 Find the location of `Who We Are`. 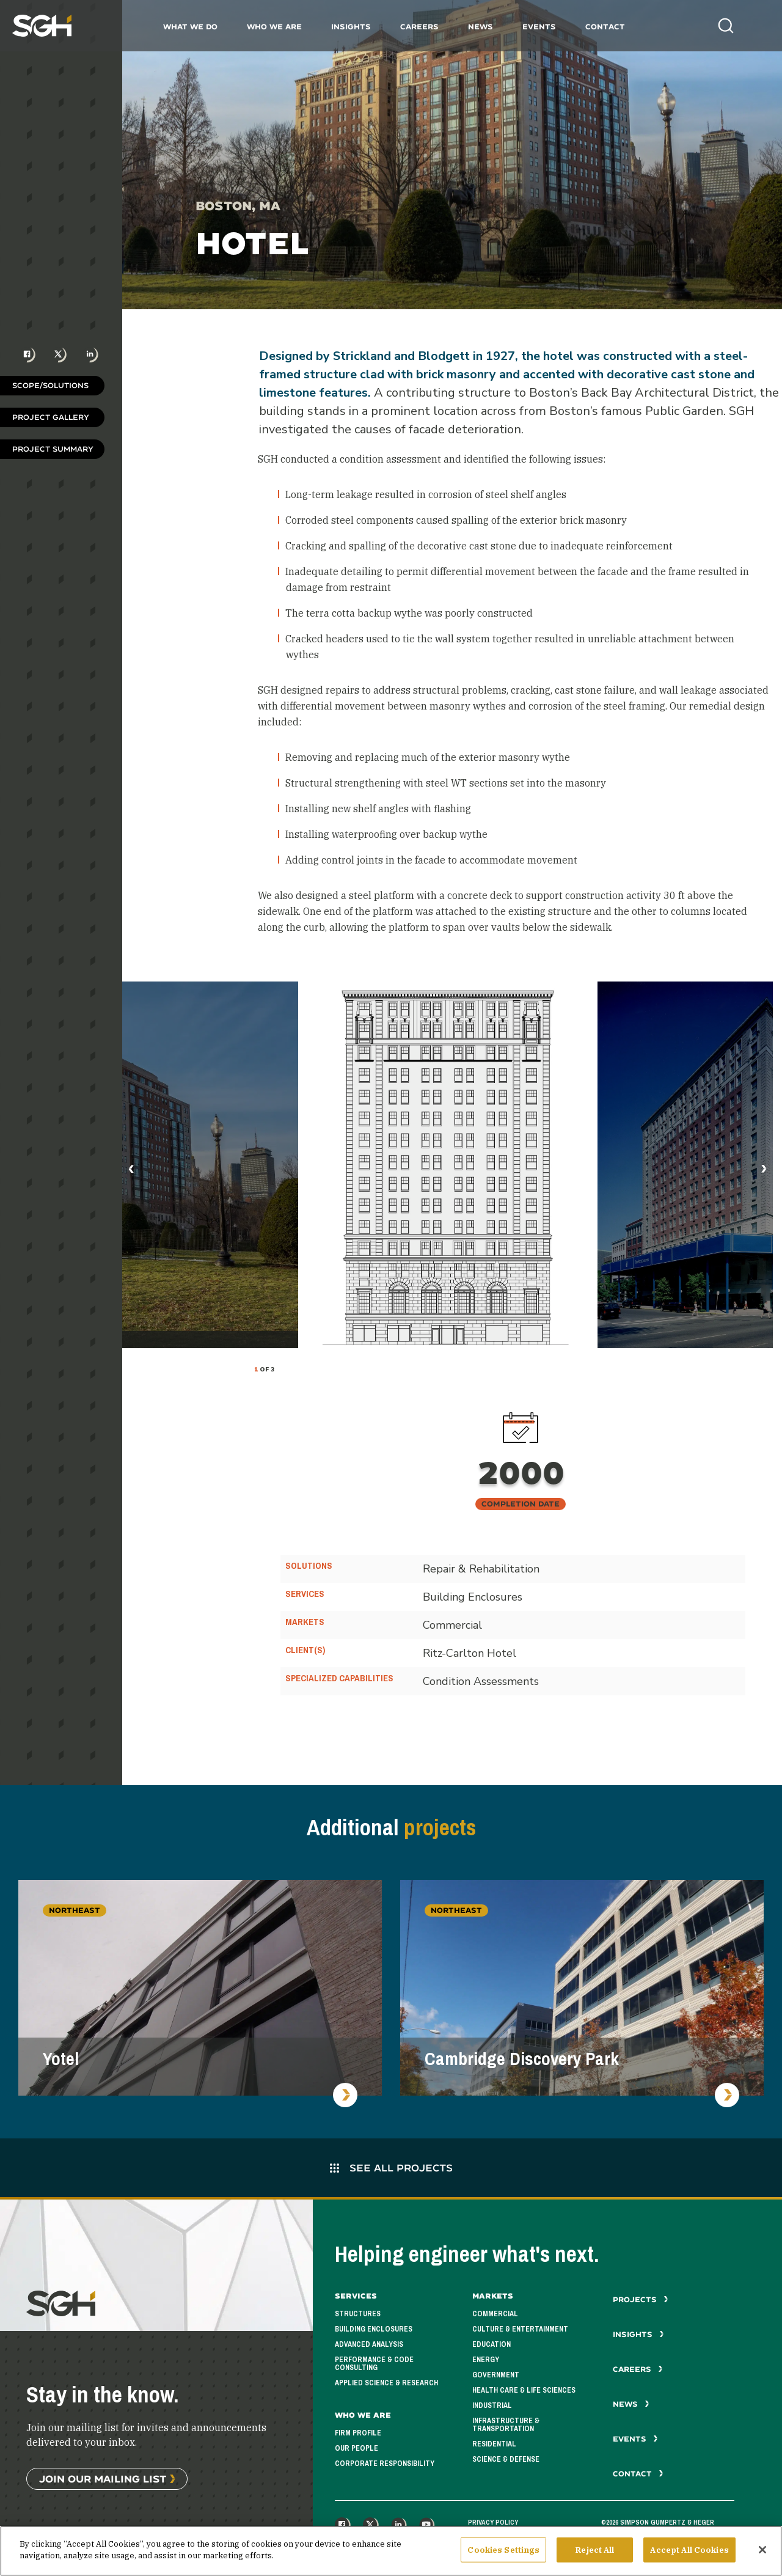

Who We Are is located at coordinates (274, 26).